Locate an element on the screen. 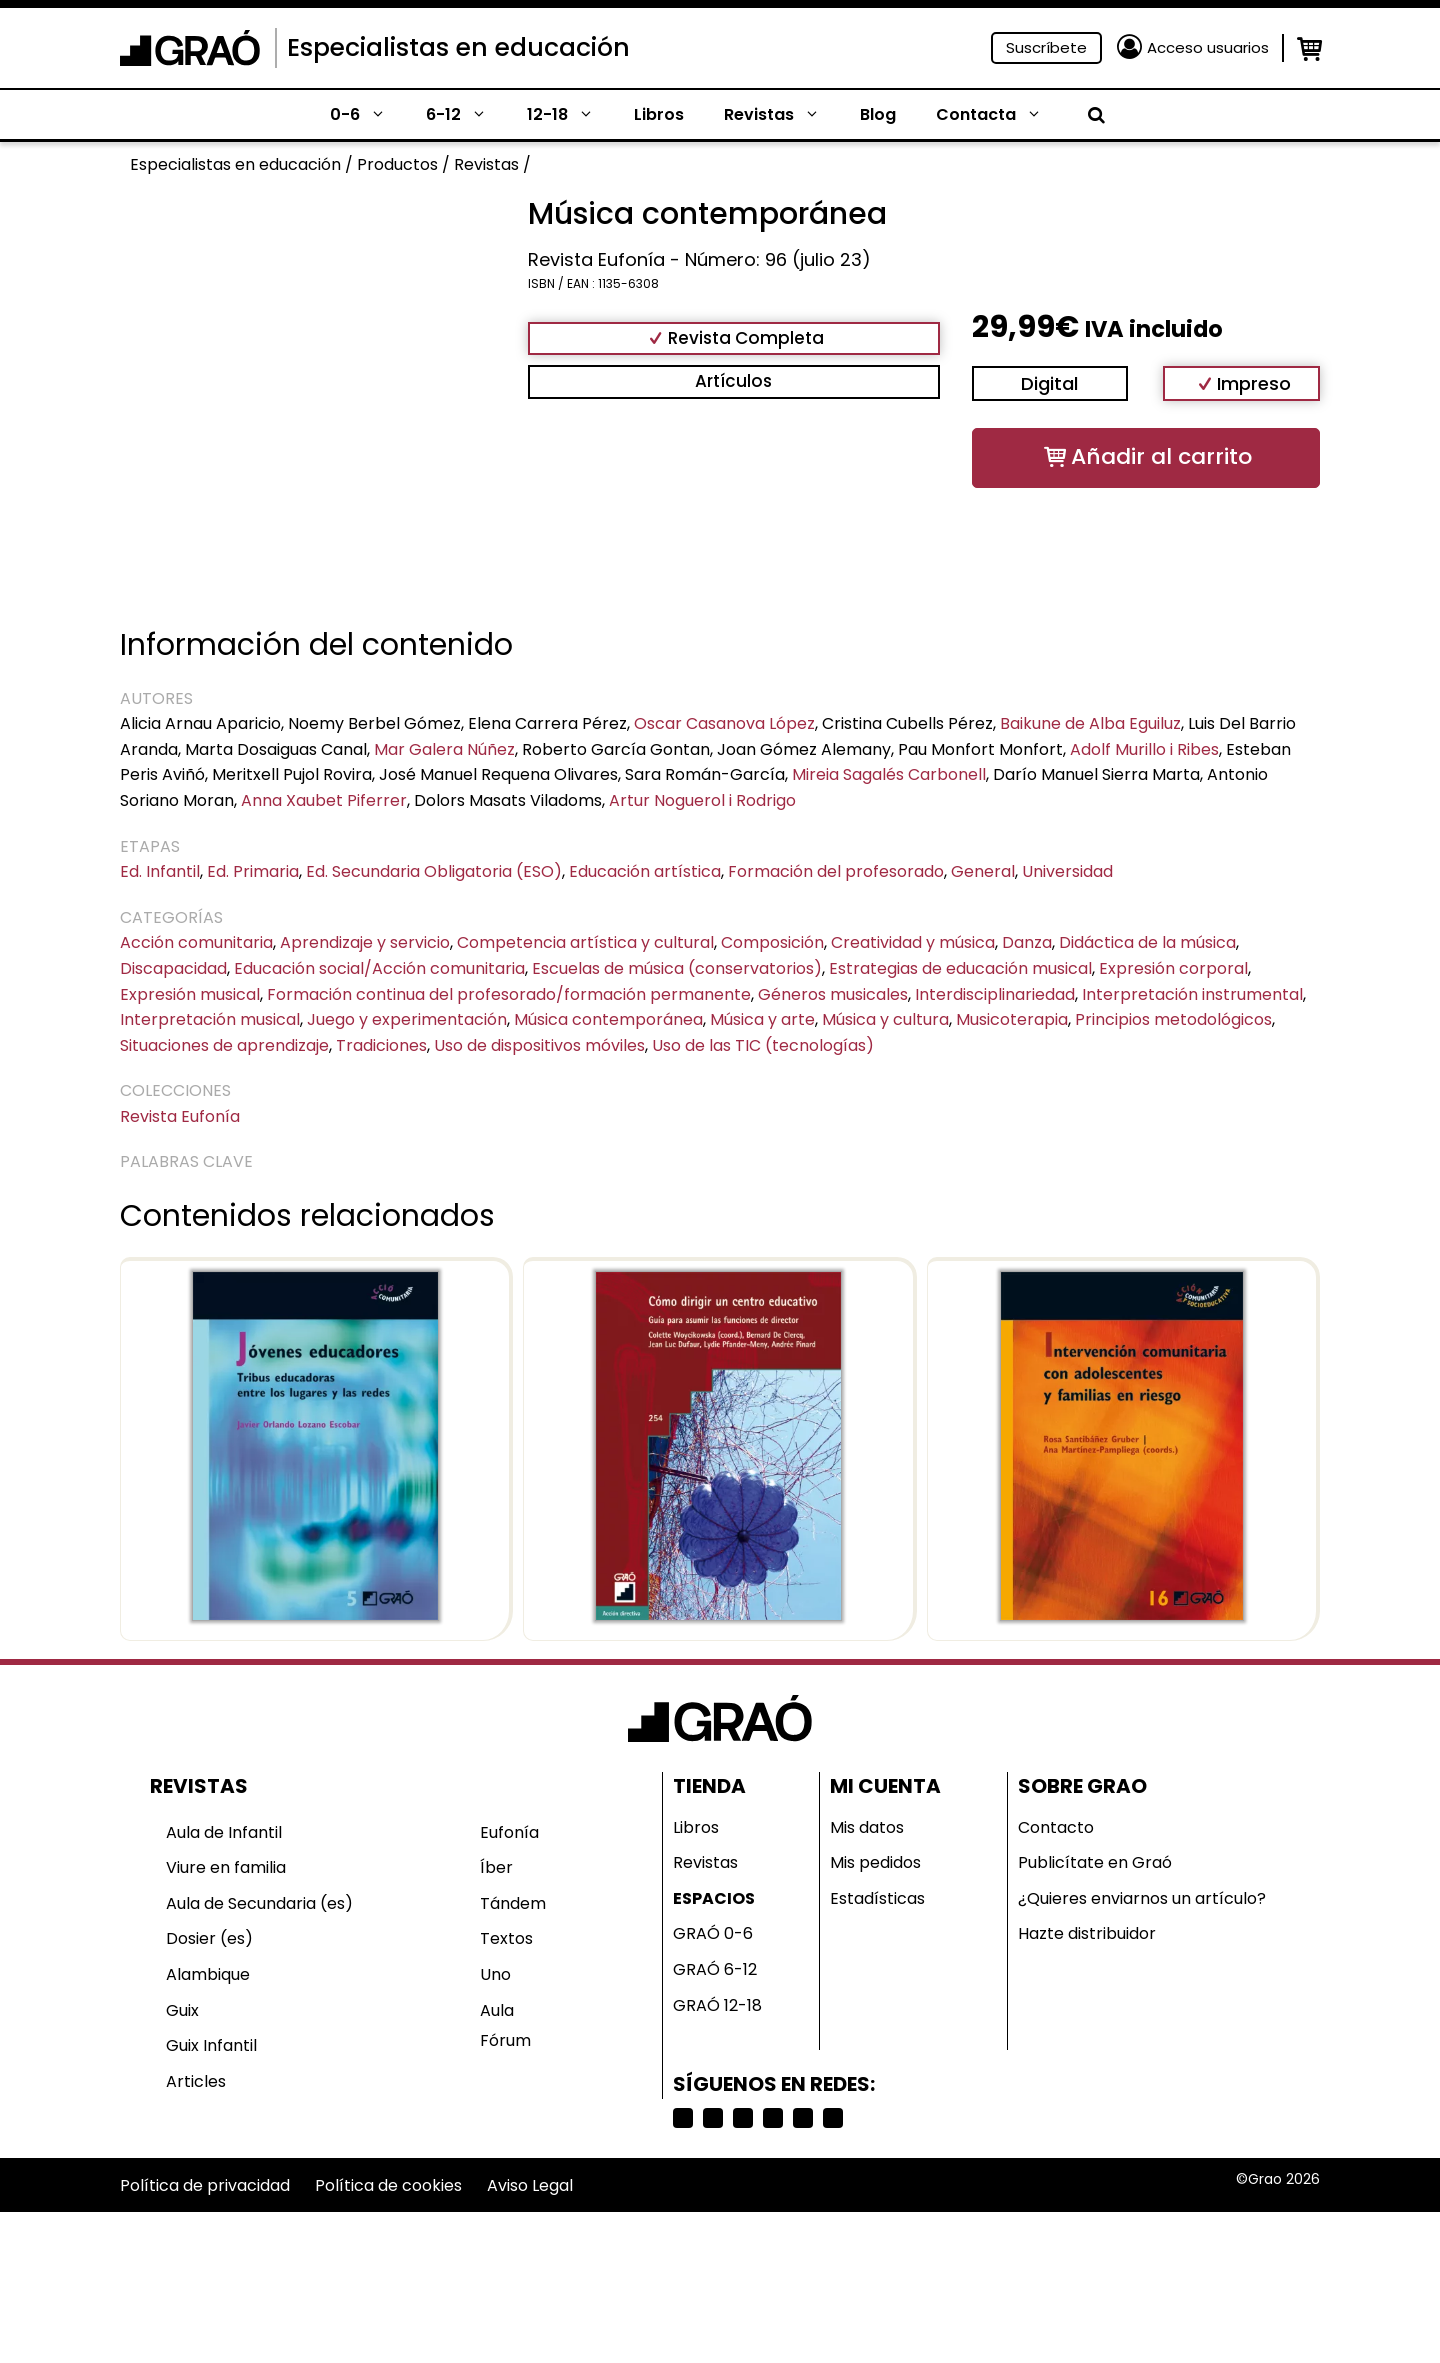 The width and height of the screenshot is (1440, 2363). Uso de las TIC (tecnologías) is located at coordinates (763, 1045).